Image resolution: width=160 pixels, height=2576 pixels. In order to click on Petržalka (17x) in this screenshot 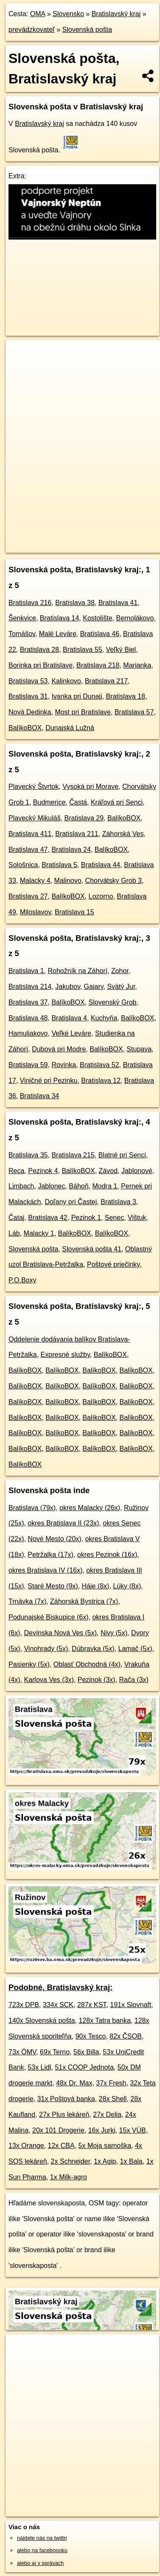, I will do `click(50, 1554)`.